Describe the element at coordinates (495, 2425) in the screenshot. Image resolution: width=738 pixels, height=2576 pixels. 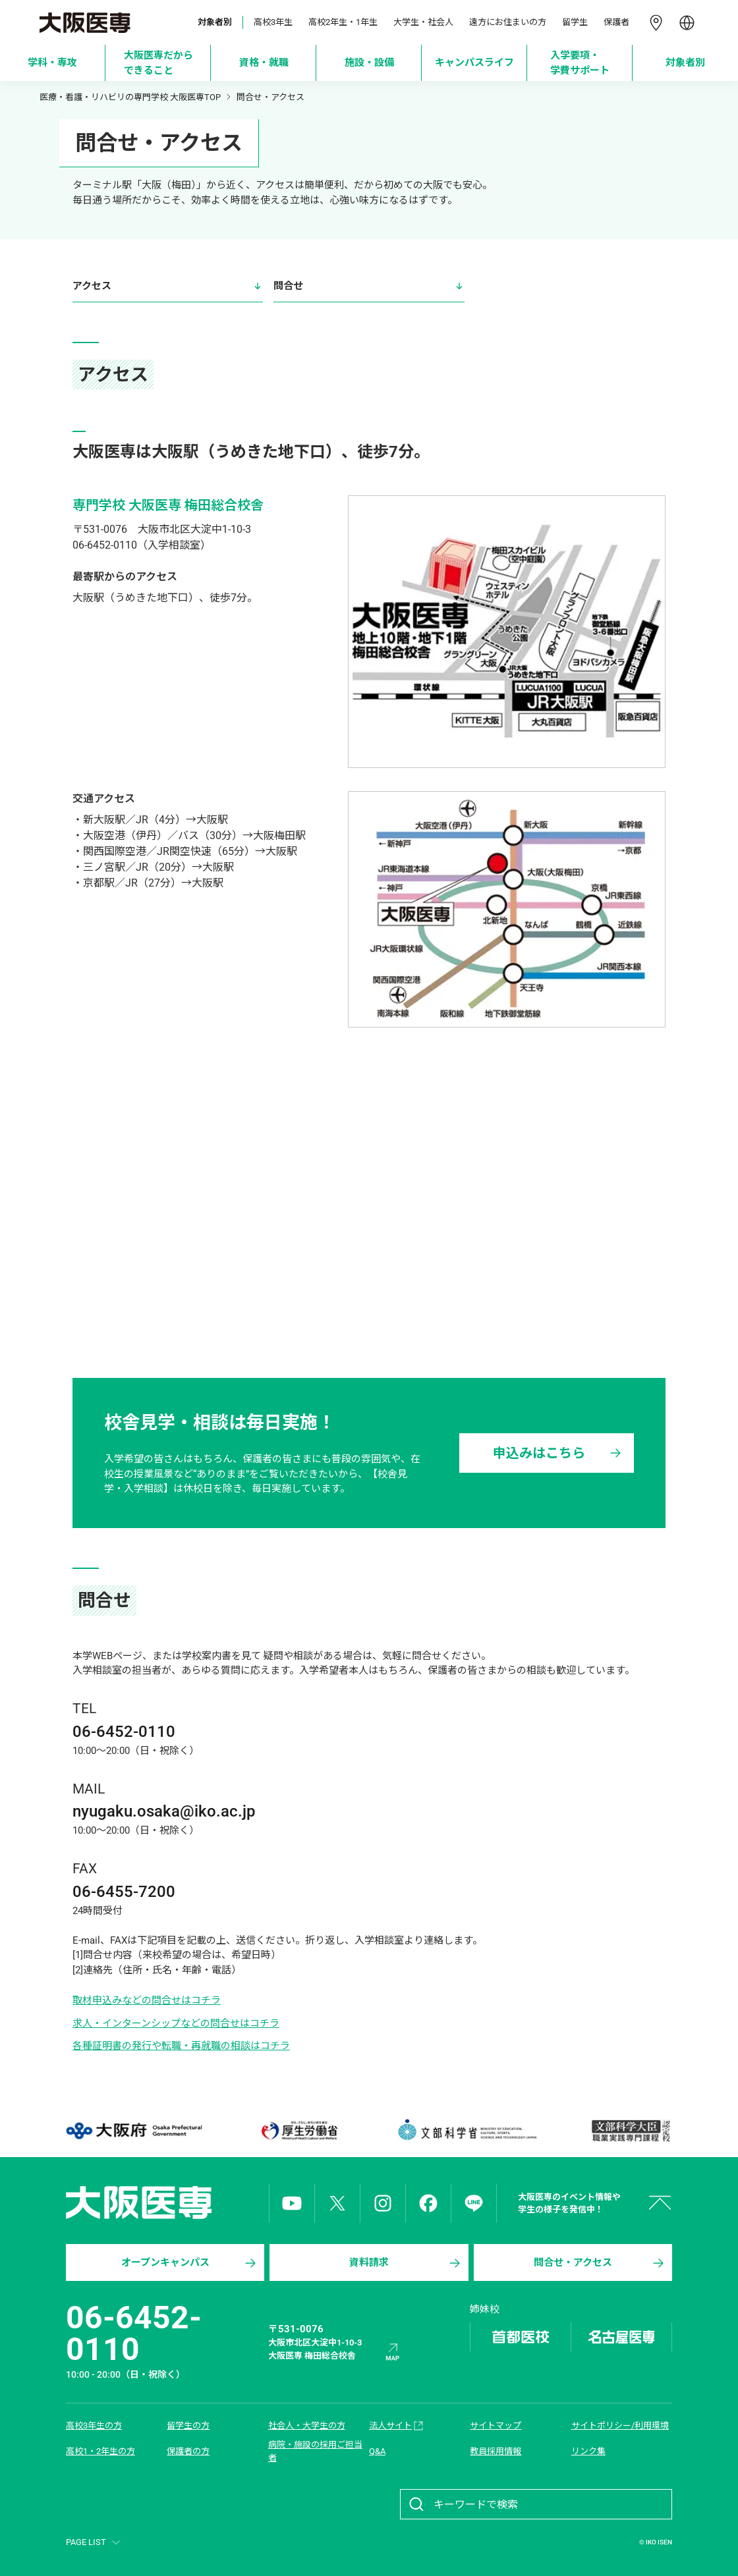
I see `サイトマップ` at that location.